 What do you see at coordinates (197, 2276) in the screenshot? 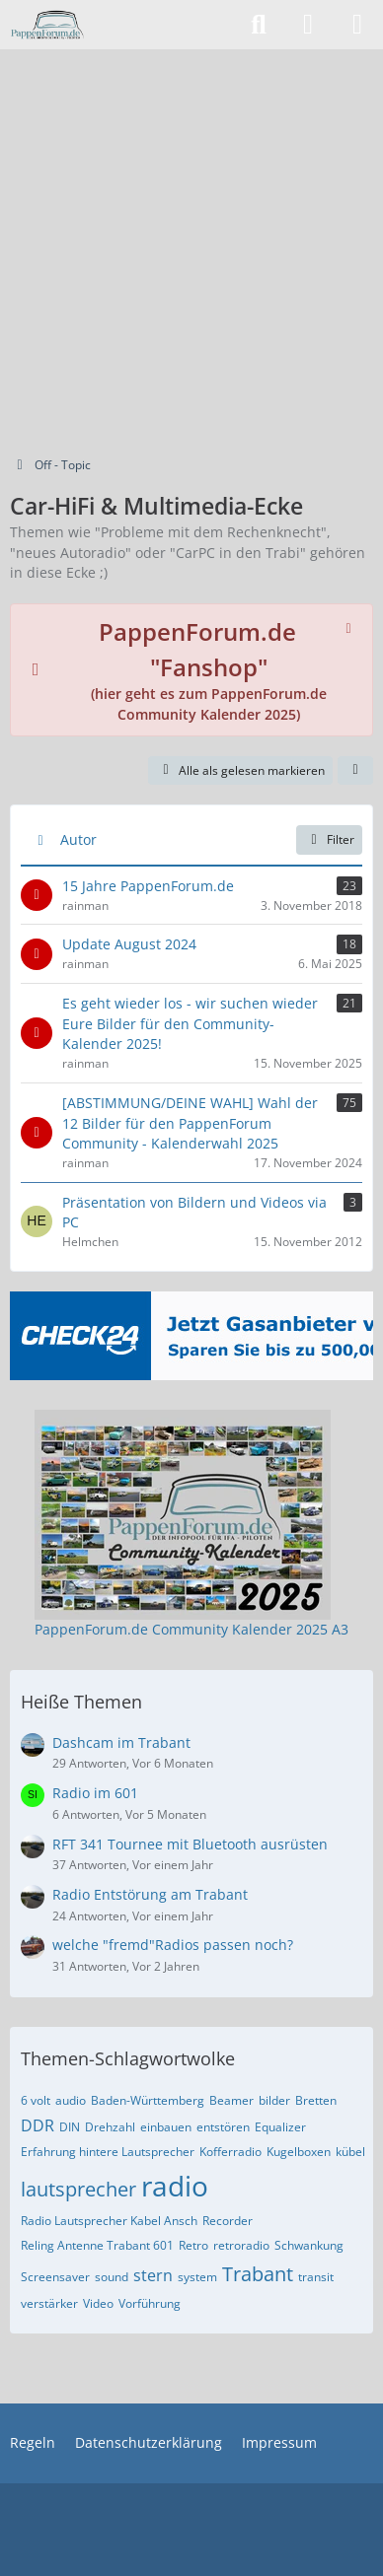
I see `system [Themen mit dem Tag „system“]` at bounding box center [197, 2276].